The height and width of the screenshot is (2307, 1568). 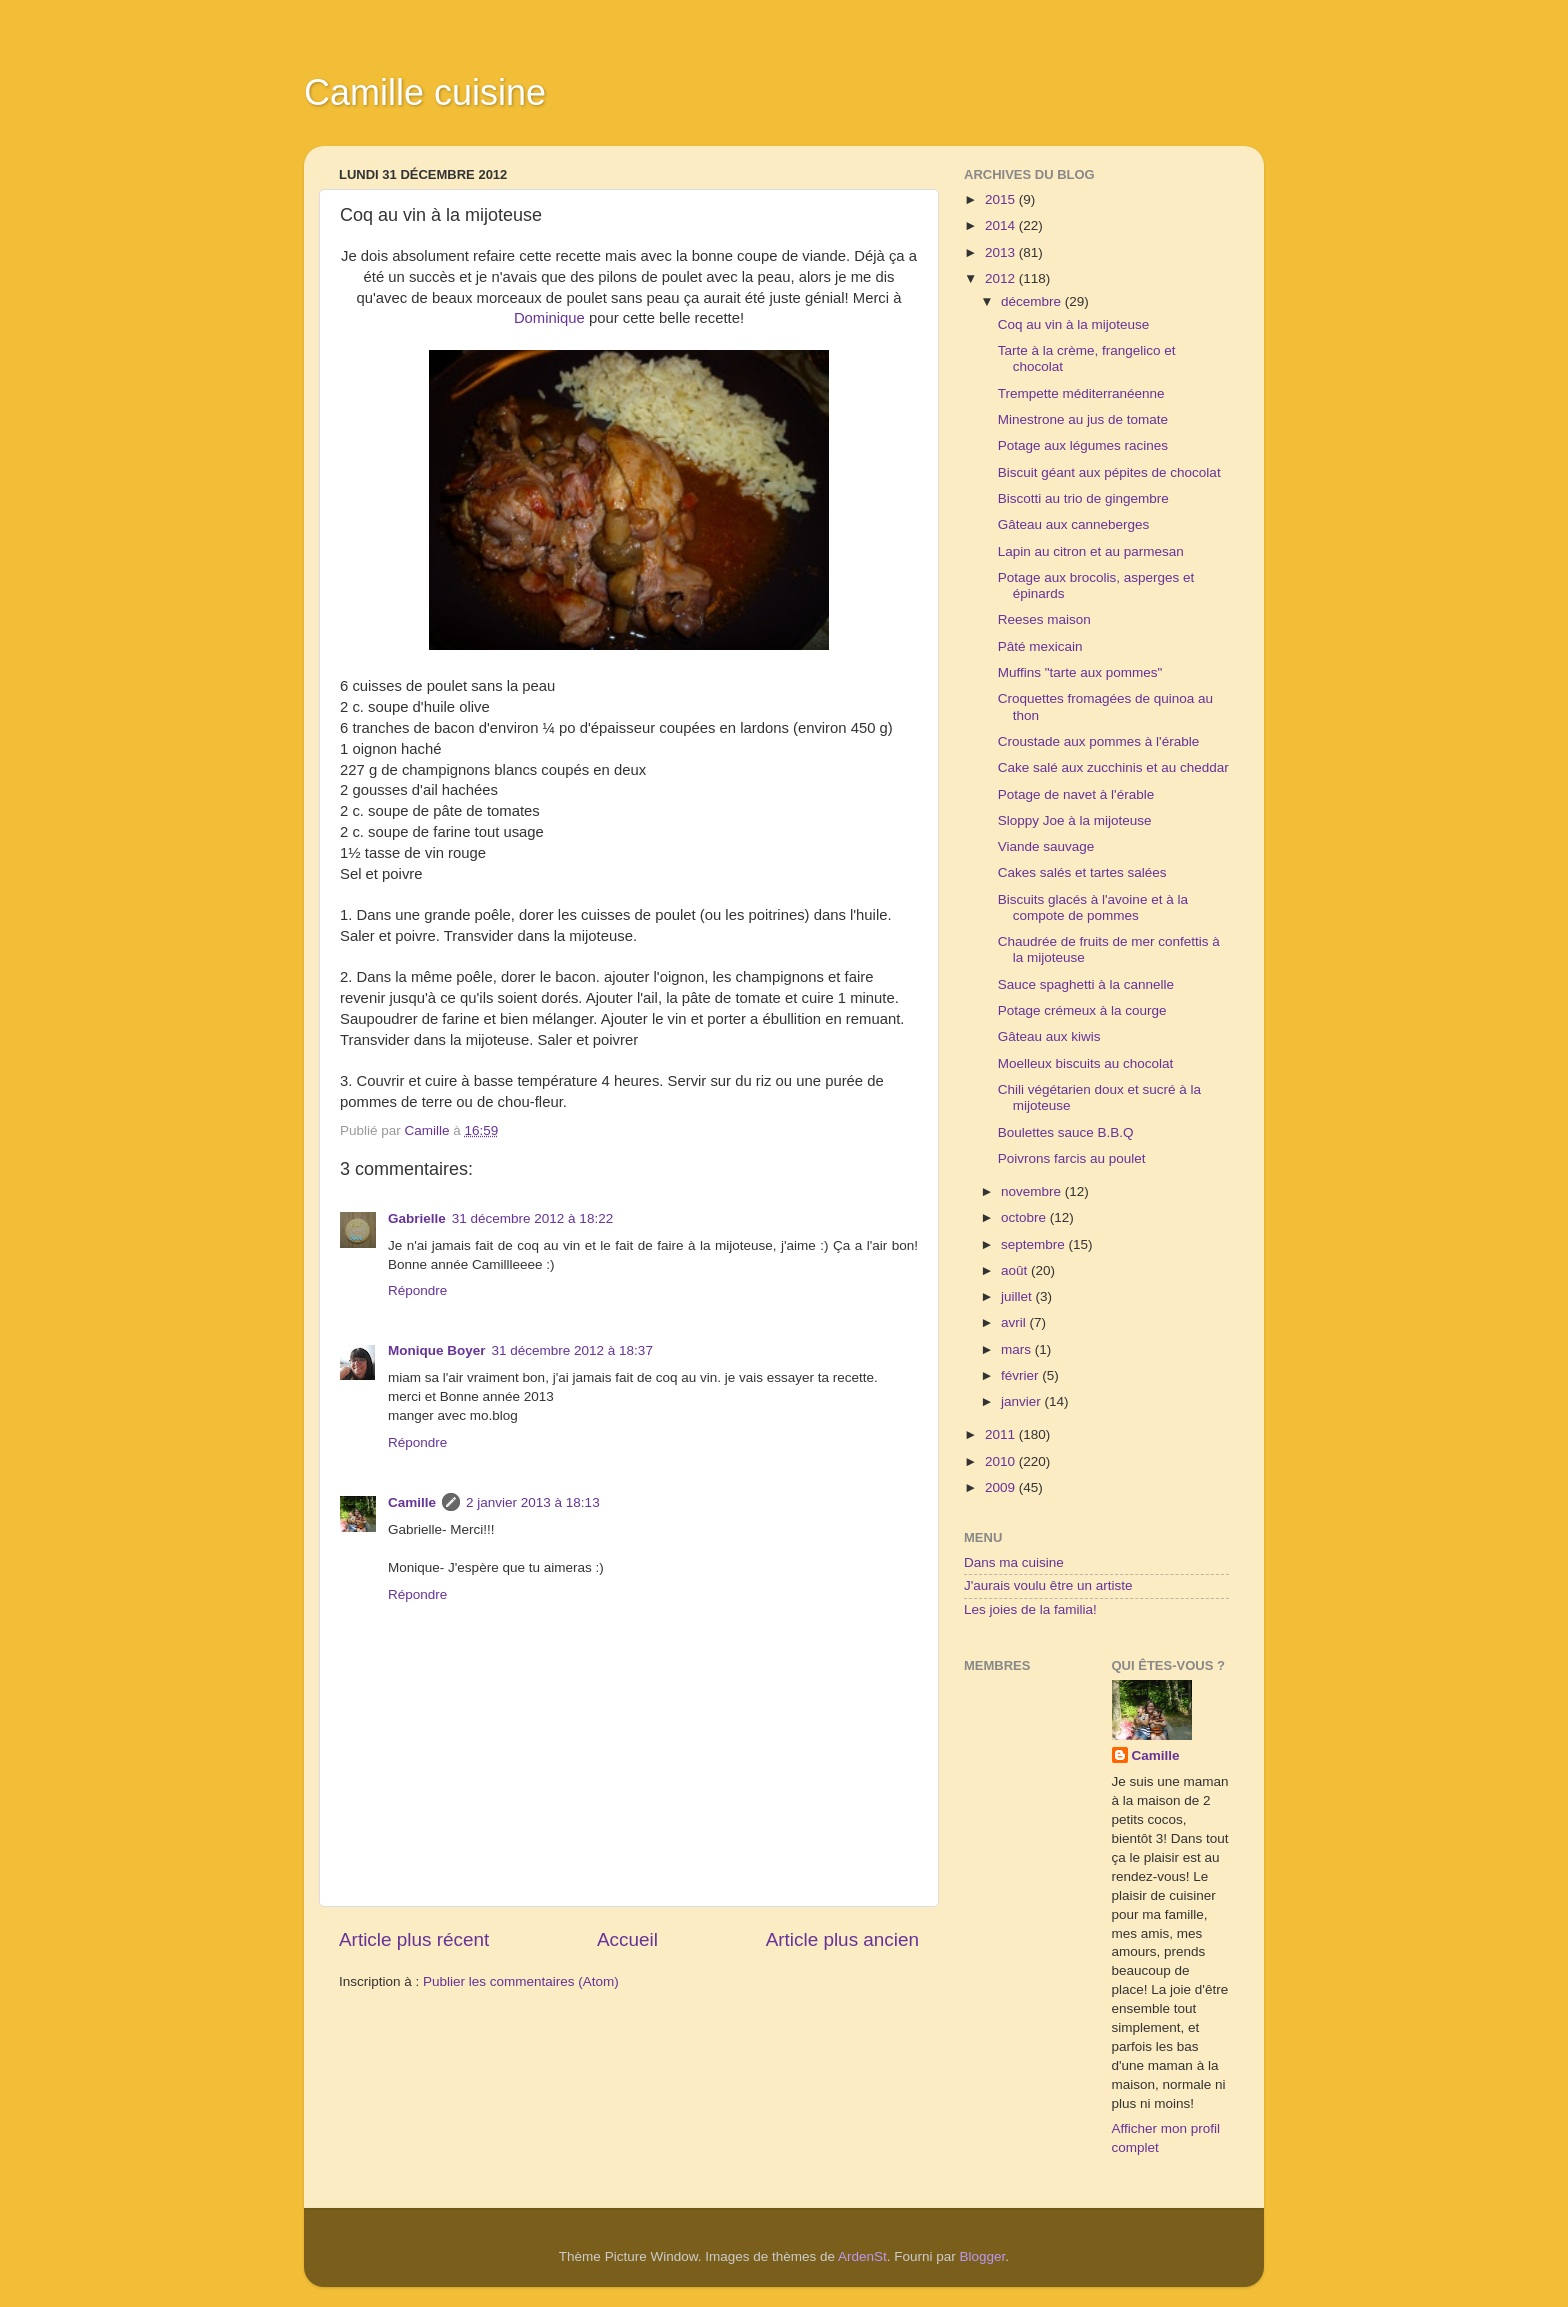 What do you see at coordinates (1072, 1158) in the screenshot?
I see `Poivrons farcis au poulet` at bounding box center [1072, 1158].